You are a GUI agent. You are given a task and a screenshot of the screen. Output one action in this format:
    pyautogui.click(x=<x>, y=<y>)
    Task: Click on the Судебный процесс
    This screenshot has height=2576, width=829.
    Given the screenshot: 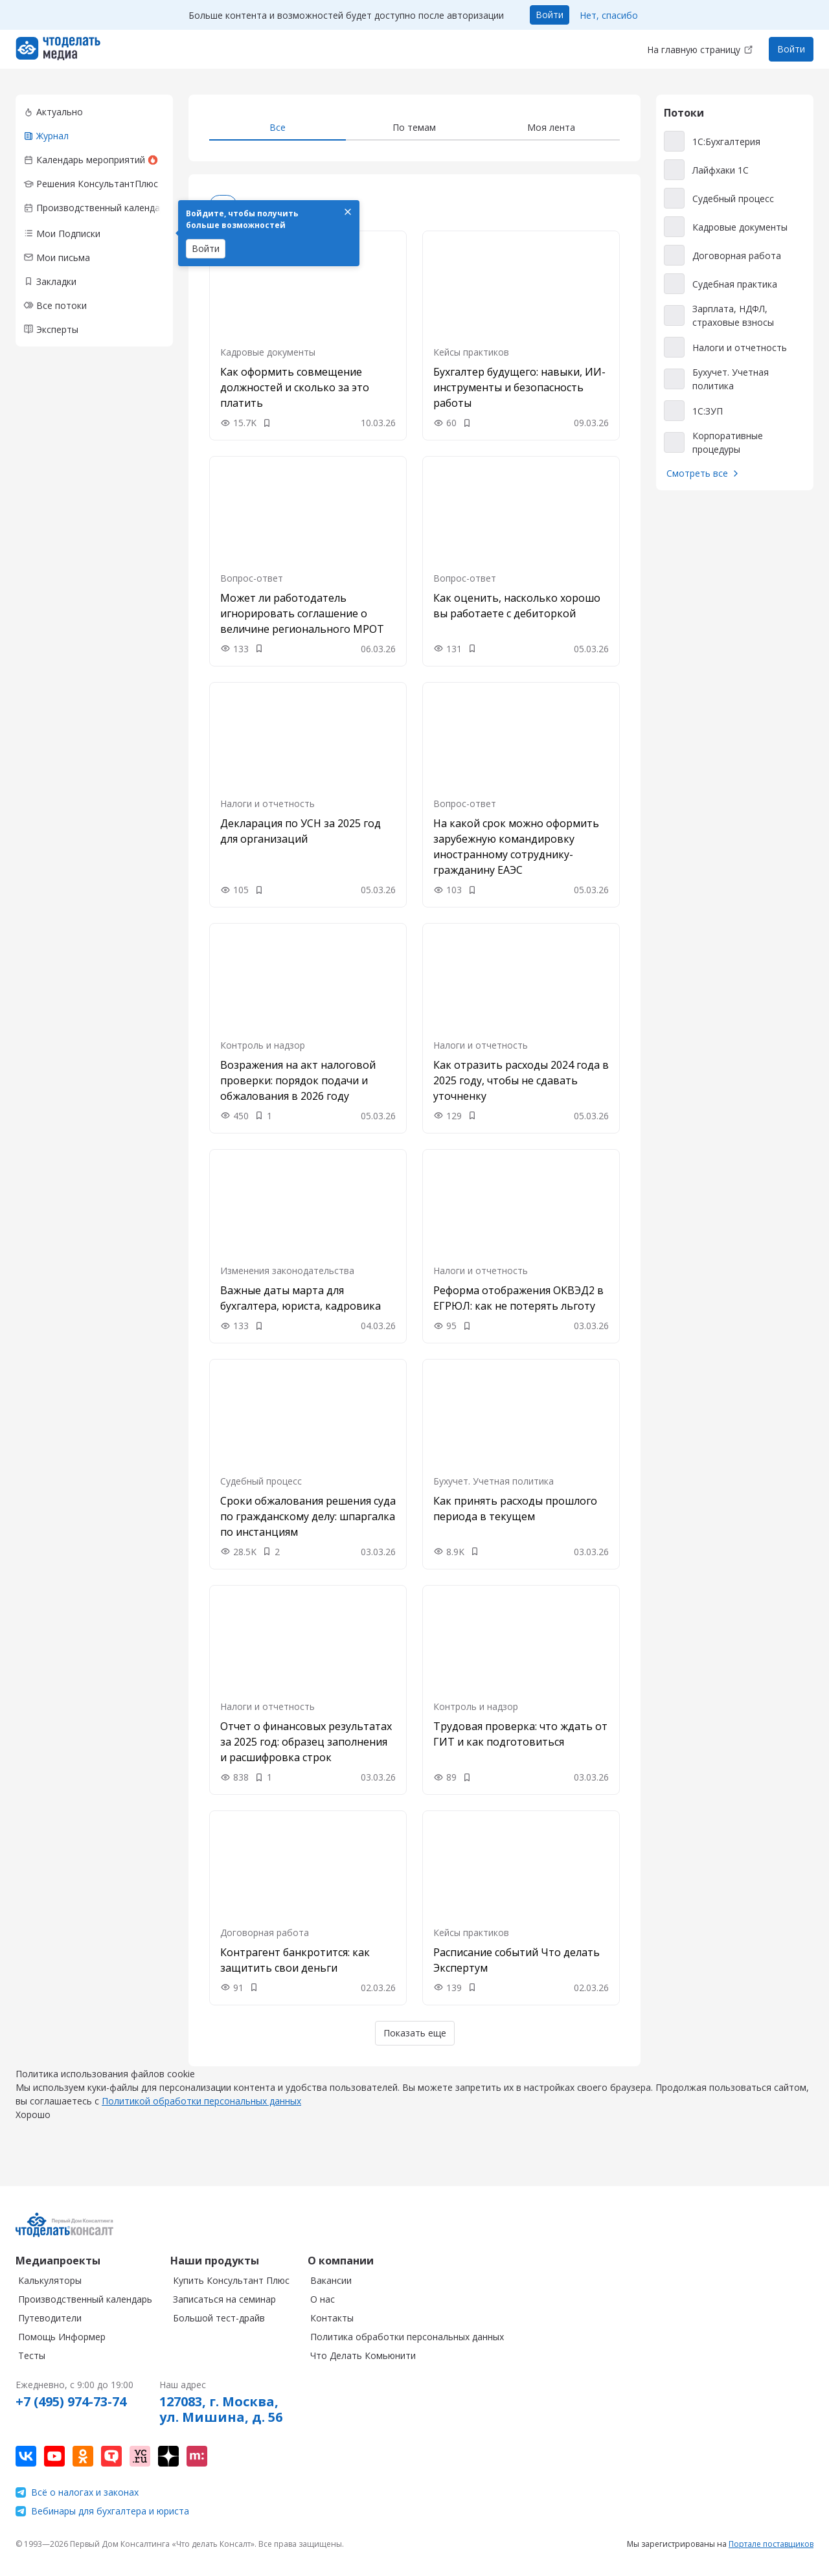 What is the action you would take?
    pyautogui.click(x=261, y=1481)
    